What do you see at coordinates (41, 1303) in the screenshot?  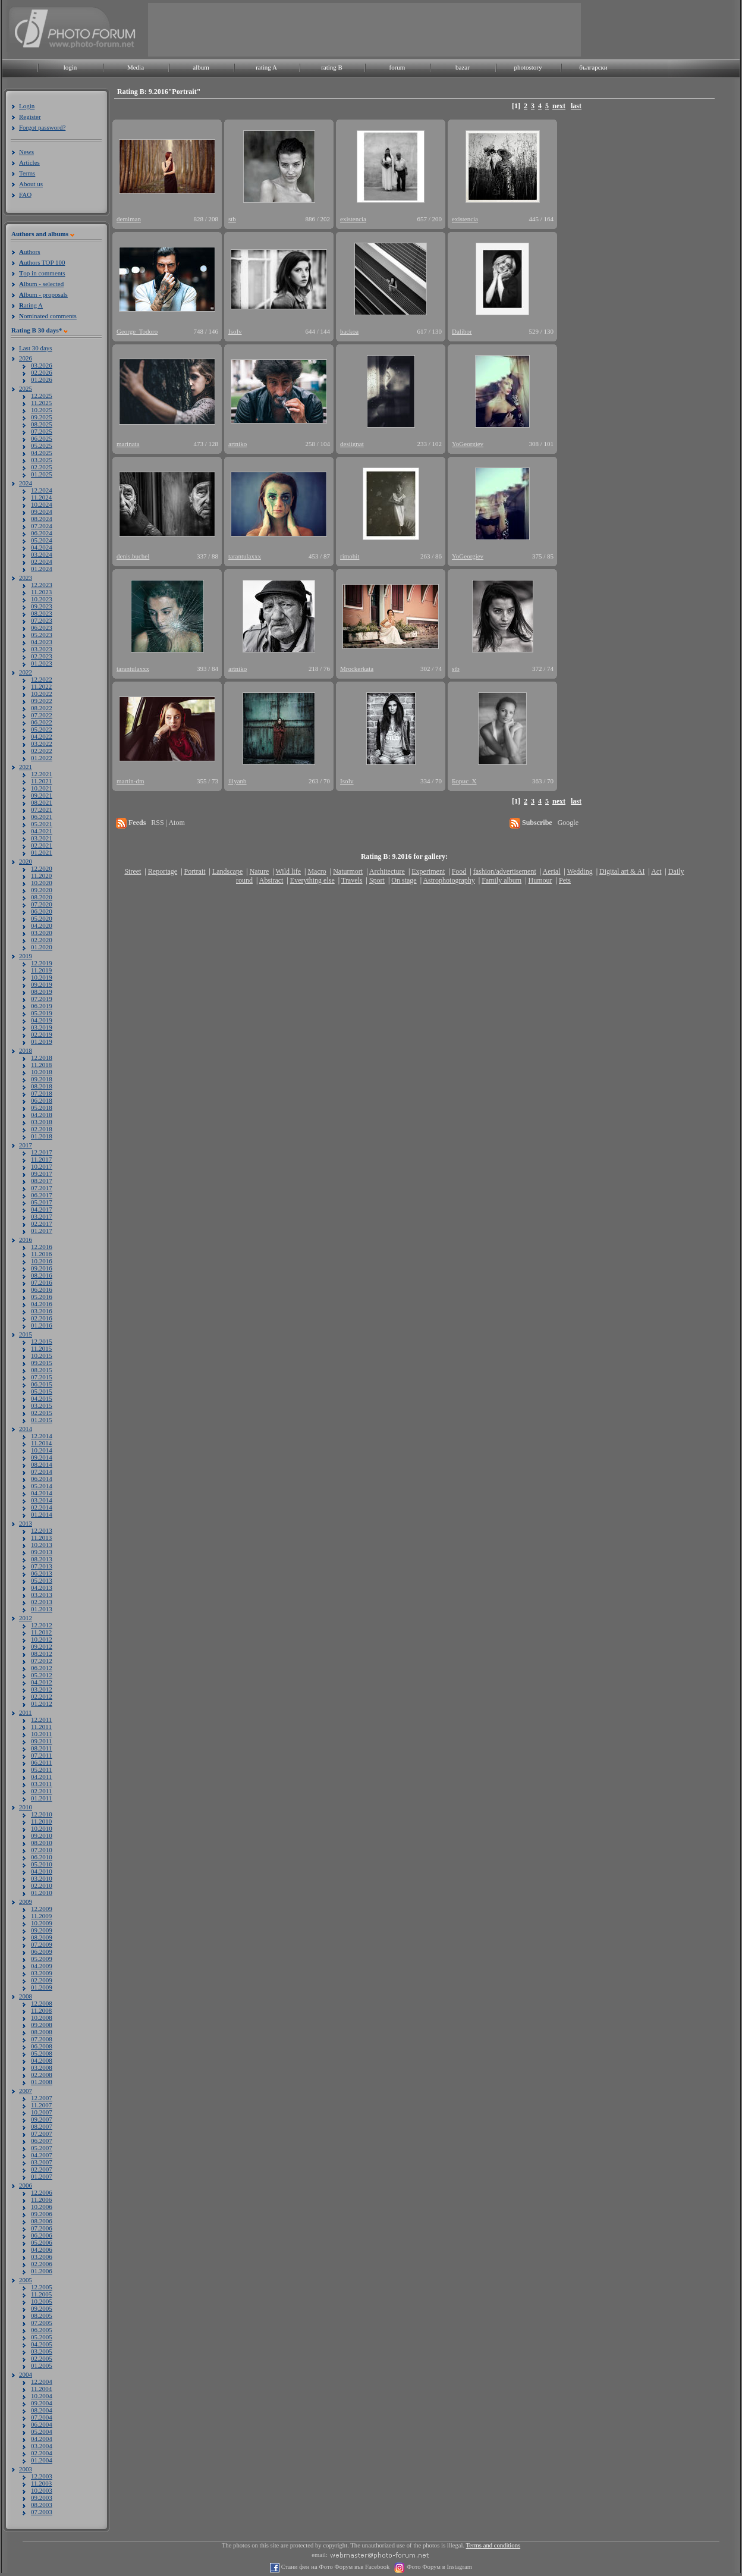 I see `04.2016` at bounding box center [41, 1303].